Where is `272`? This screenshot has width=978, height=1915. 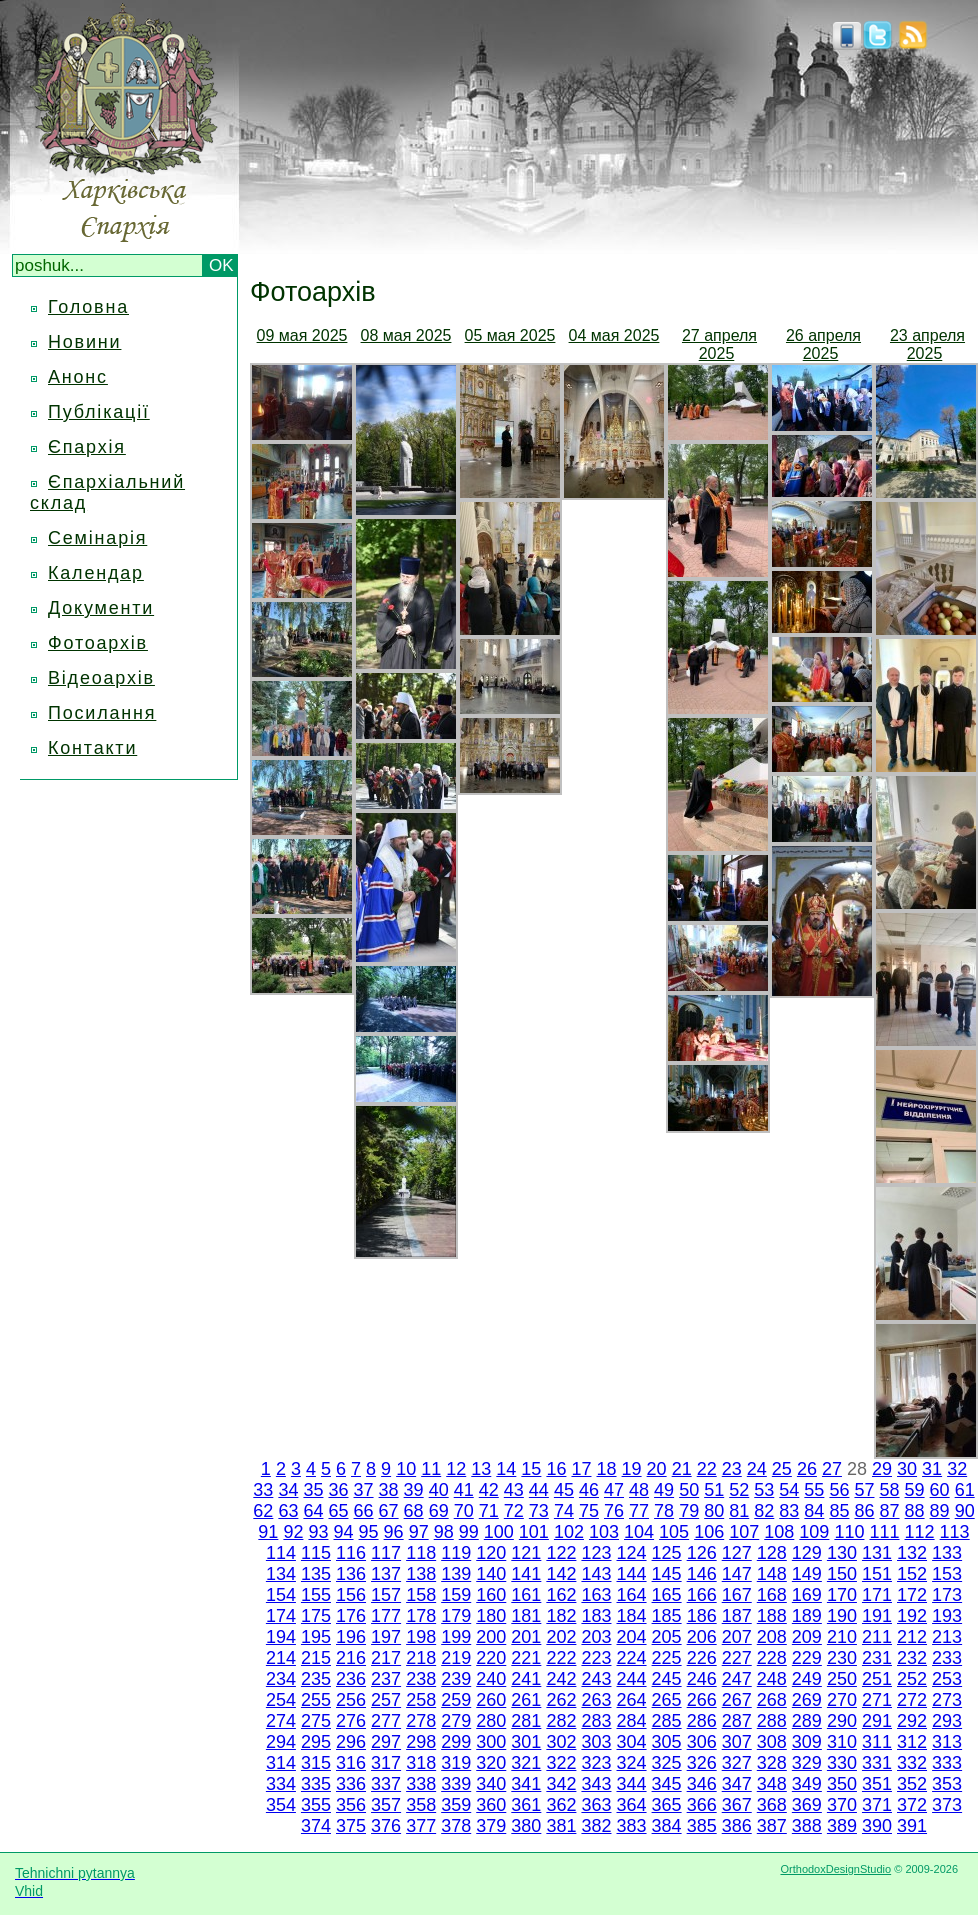
272 is located at coordinates (912, 1700).